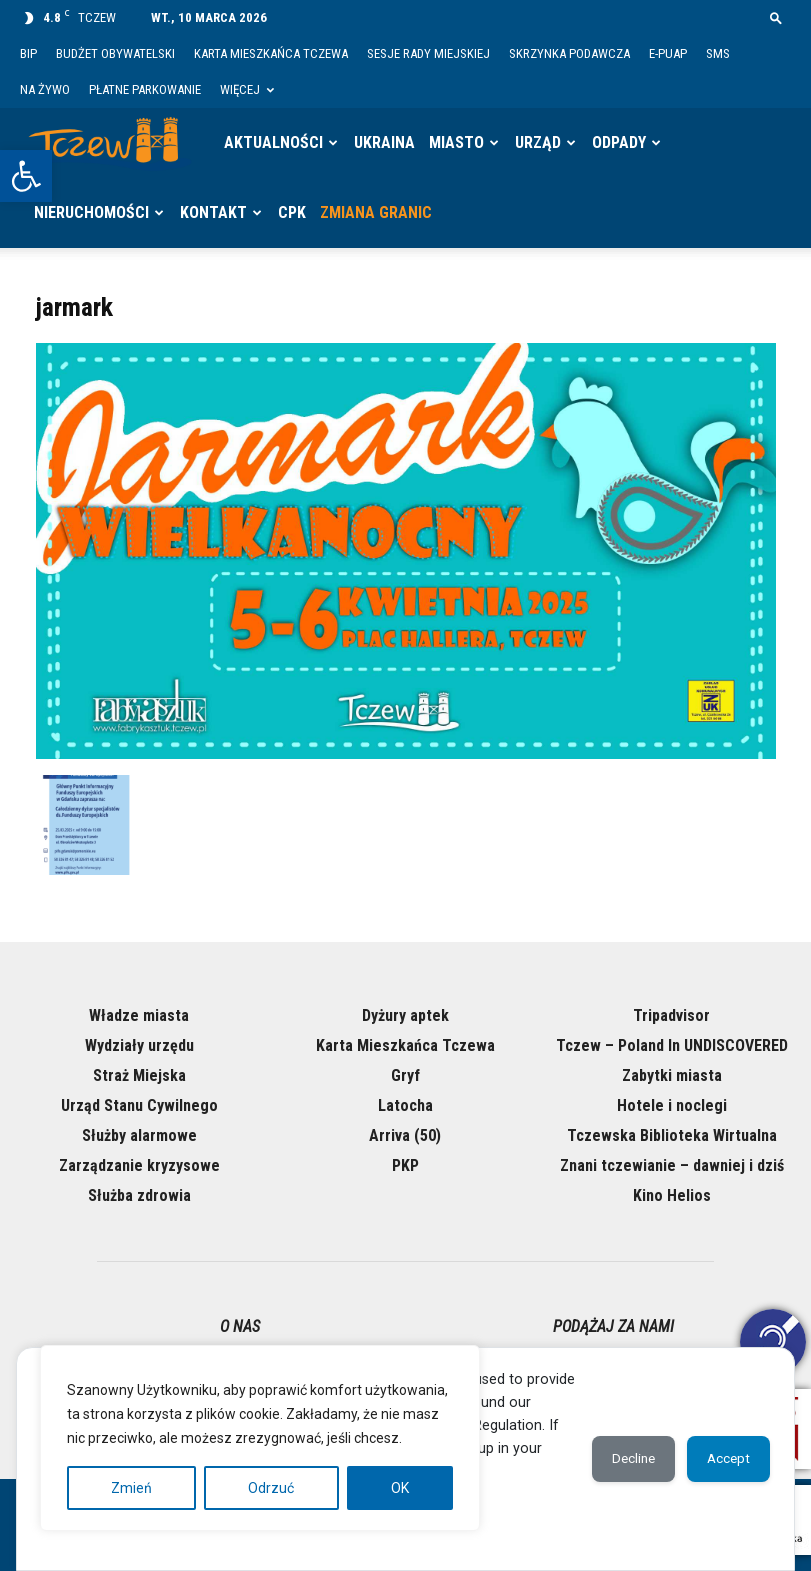  Describe the element at coordinates (131, 1488) in the screenshot. I see `Zmień` at that location.